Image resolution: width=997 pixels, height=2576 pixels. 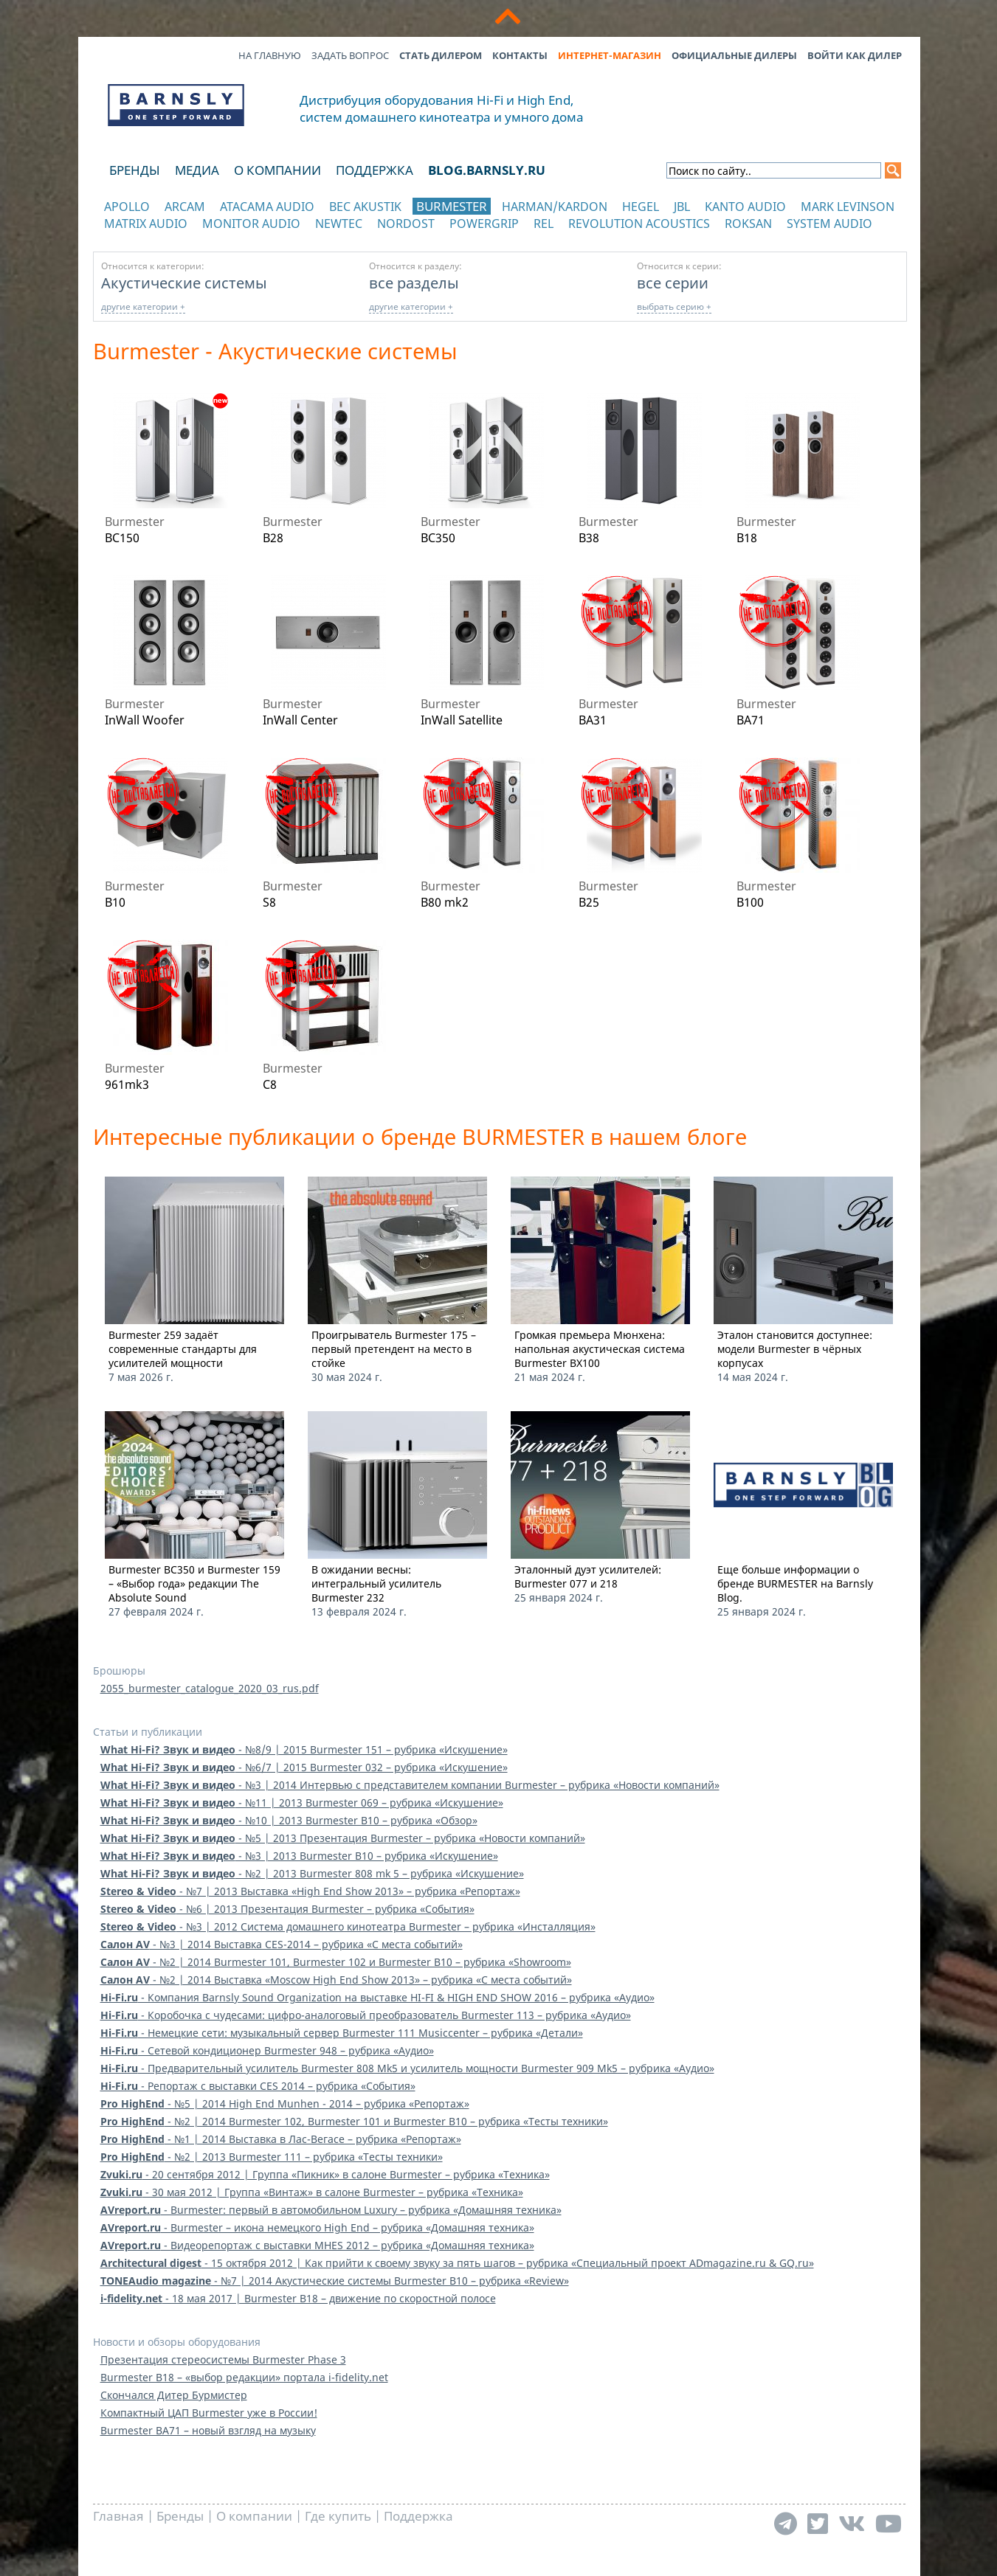 What do you see at coordinates (288, 1820) in the screenshot?
I see `- №10 | 2013 Burmester B10 – рубрика «Обзор»` at bounding box center [288, 1820].